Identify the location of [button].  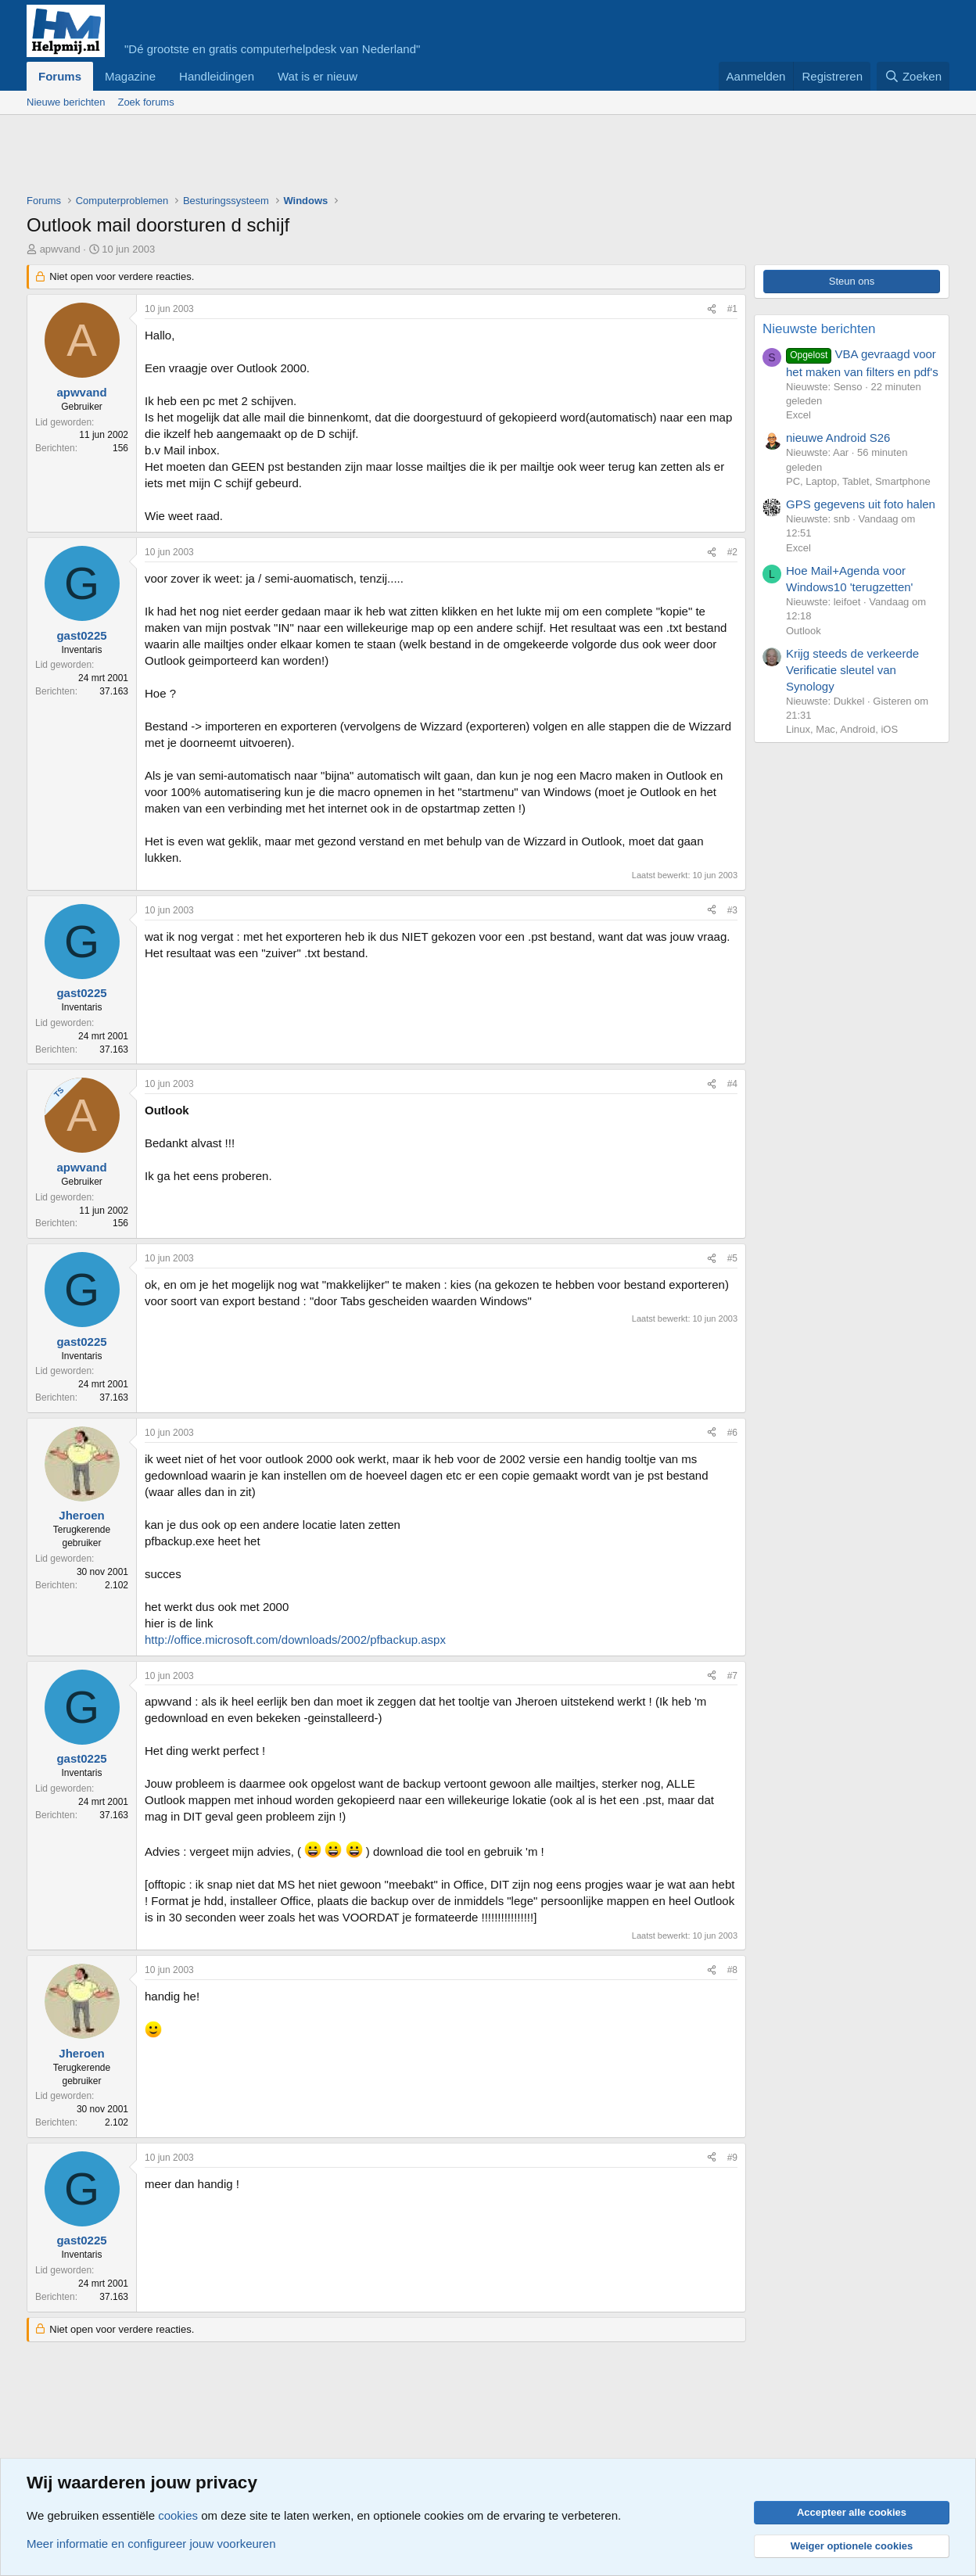
(370, 76).